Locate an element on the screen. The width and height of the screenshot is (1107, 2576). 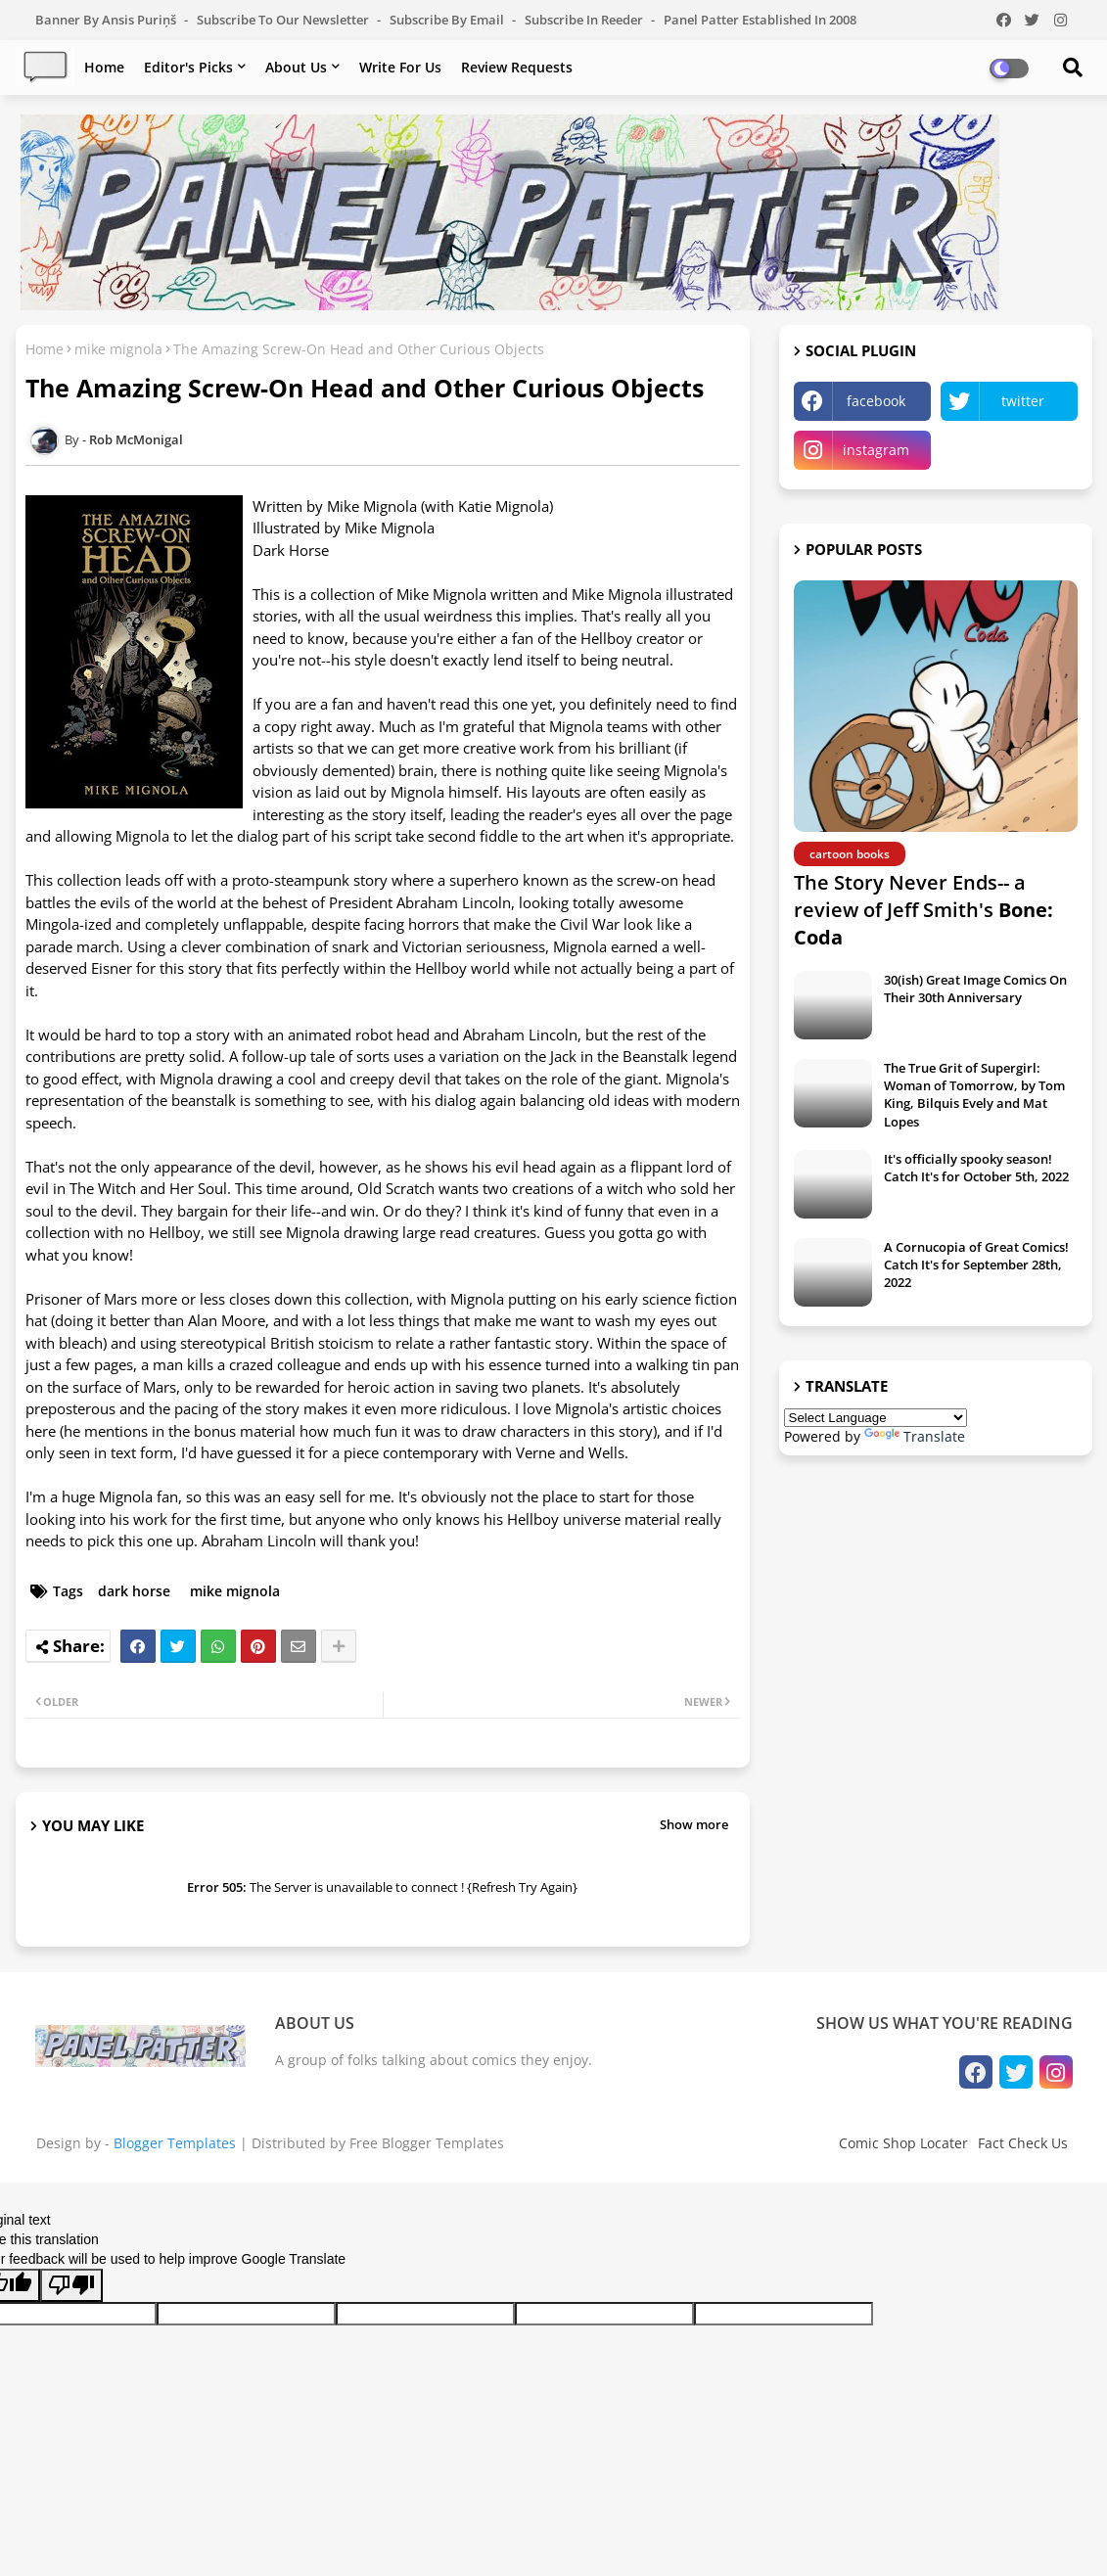
Free Blogger Templates is located at coordinates (426, 2143).